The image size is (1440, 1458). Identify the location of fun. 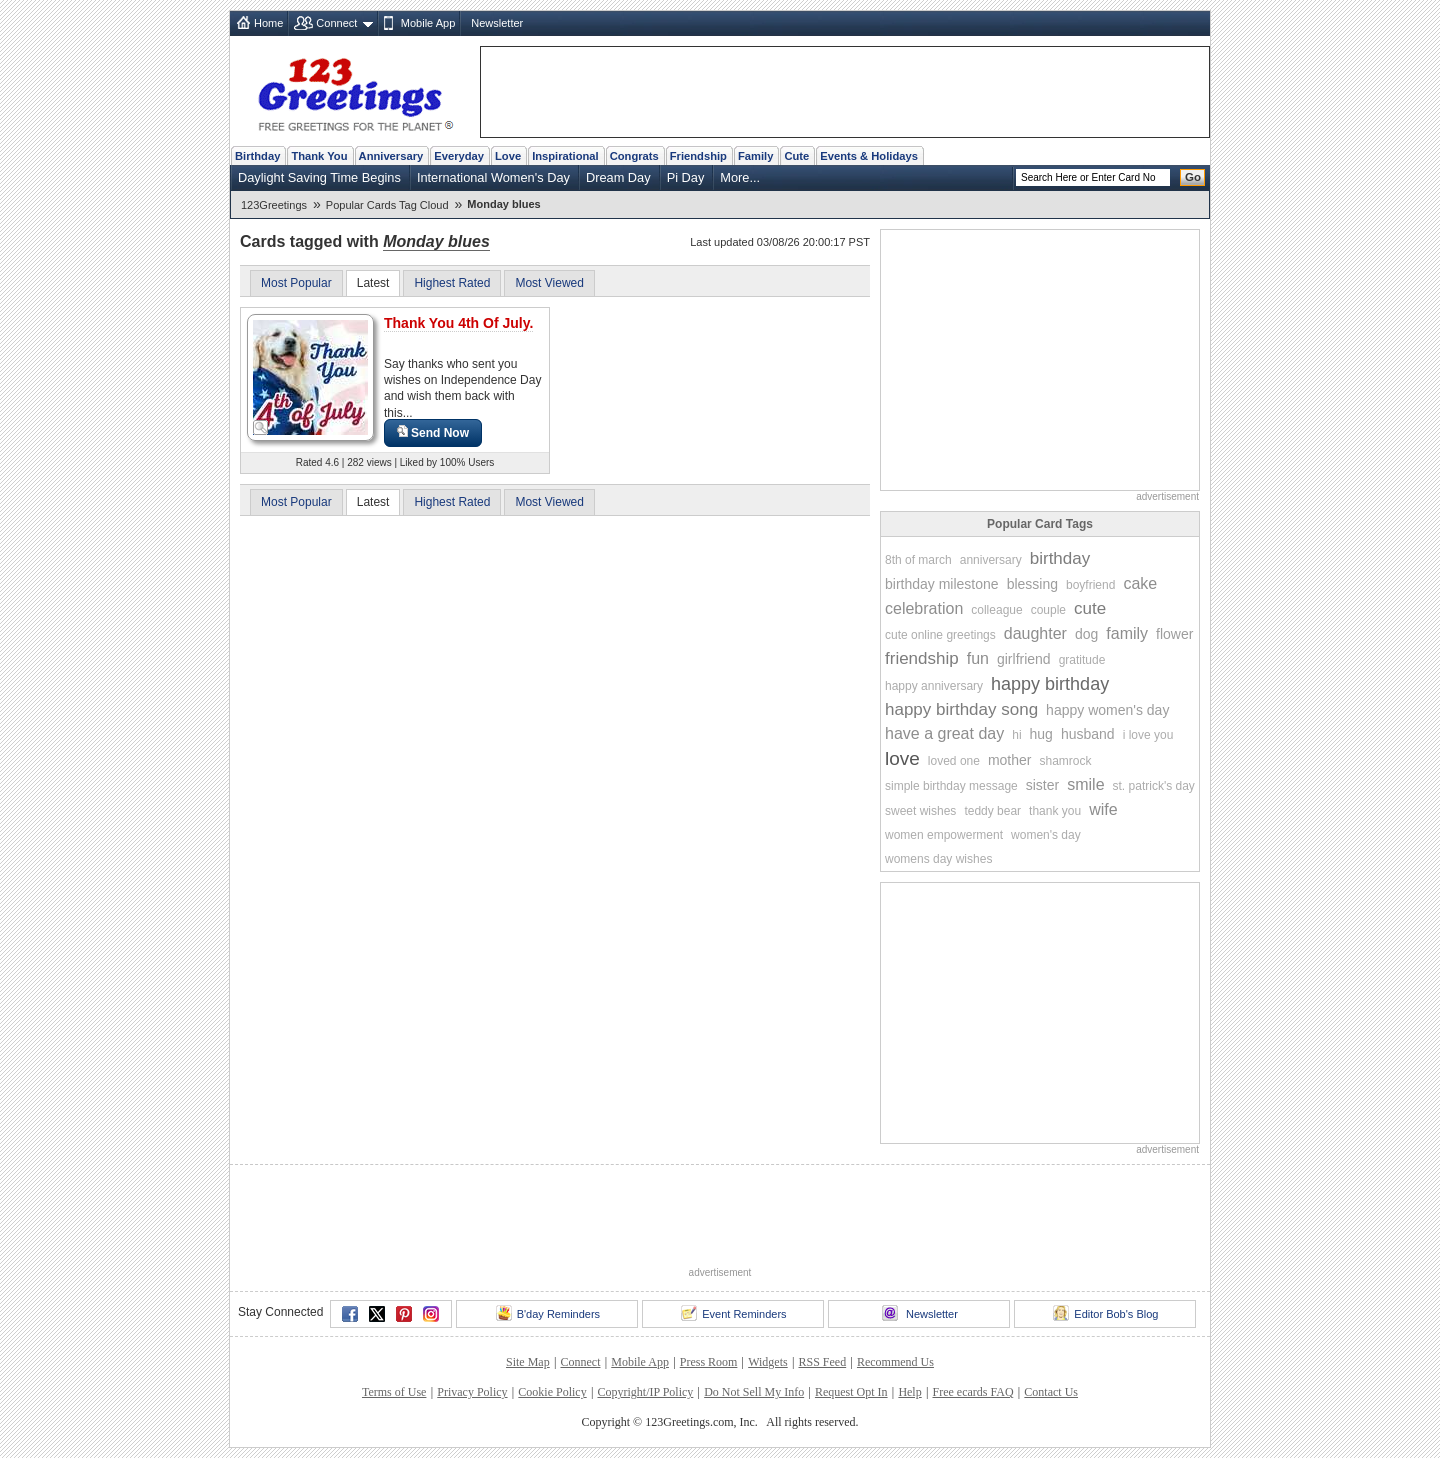
(978, 658).